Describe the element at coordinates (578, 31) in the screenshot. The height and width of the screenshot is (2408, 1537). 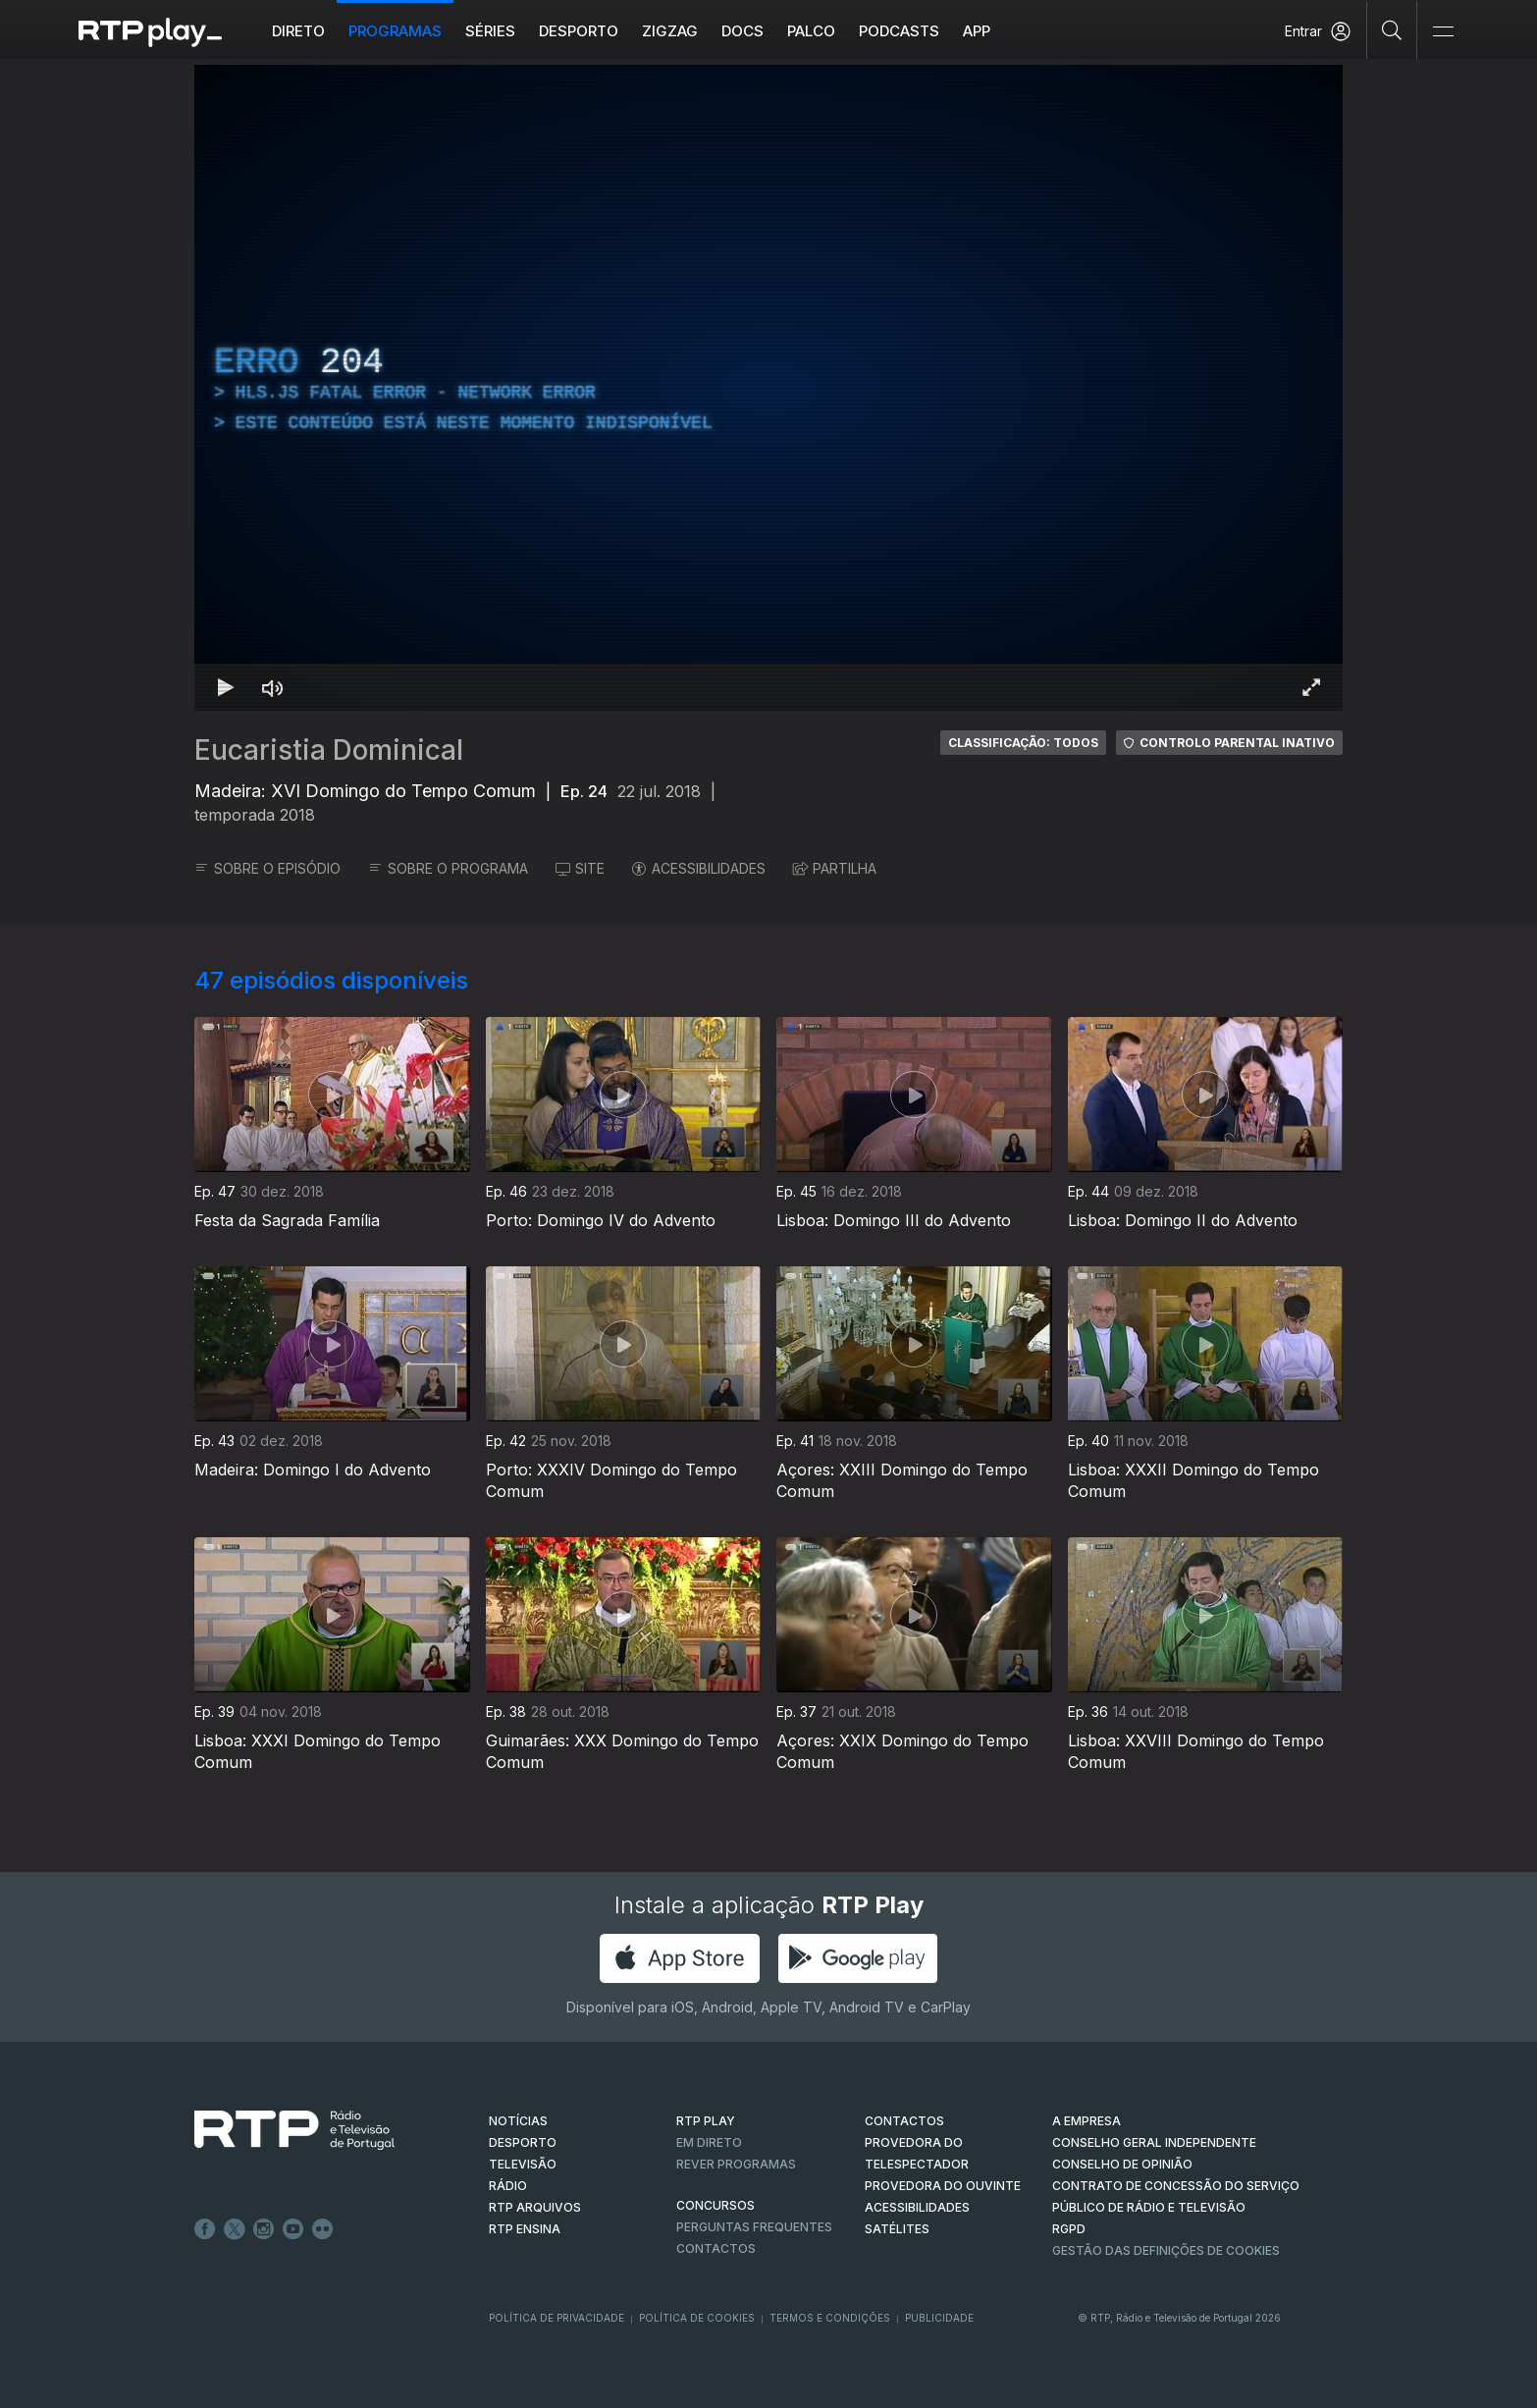
I see `Desporto` at that location.